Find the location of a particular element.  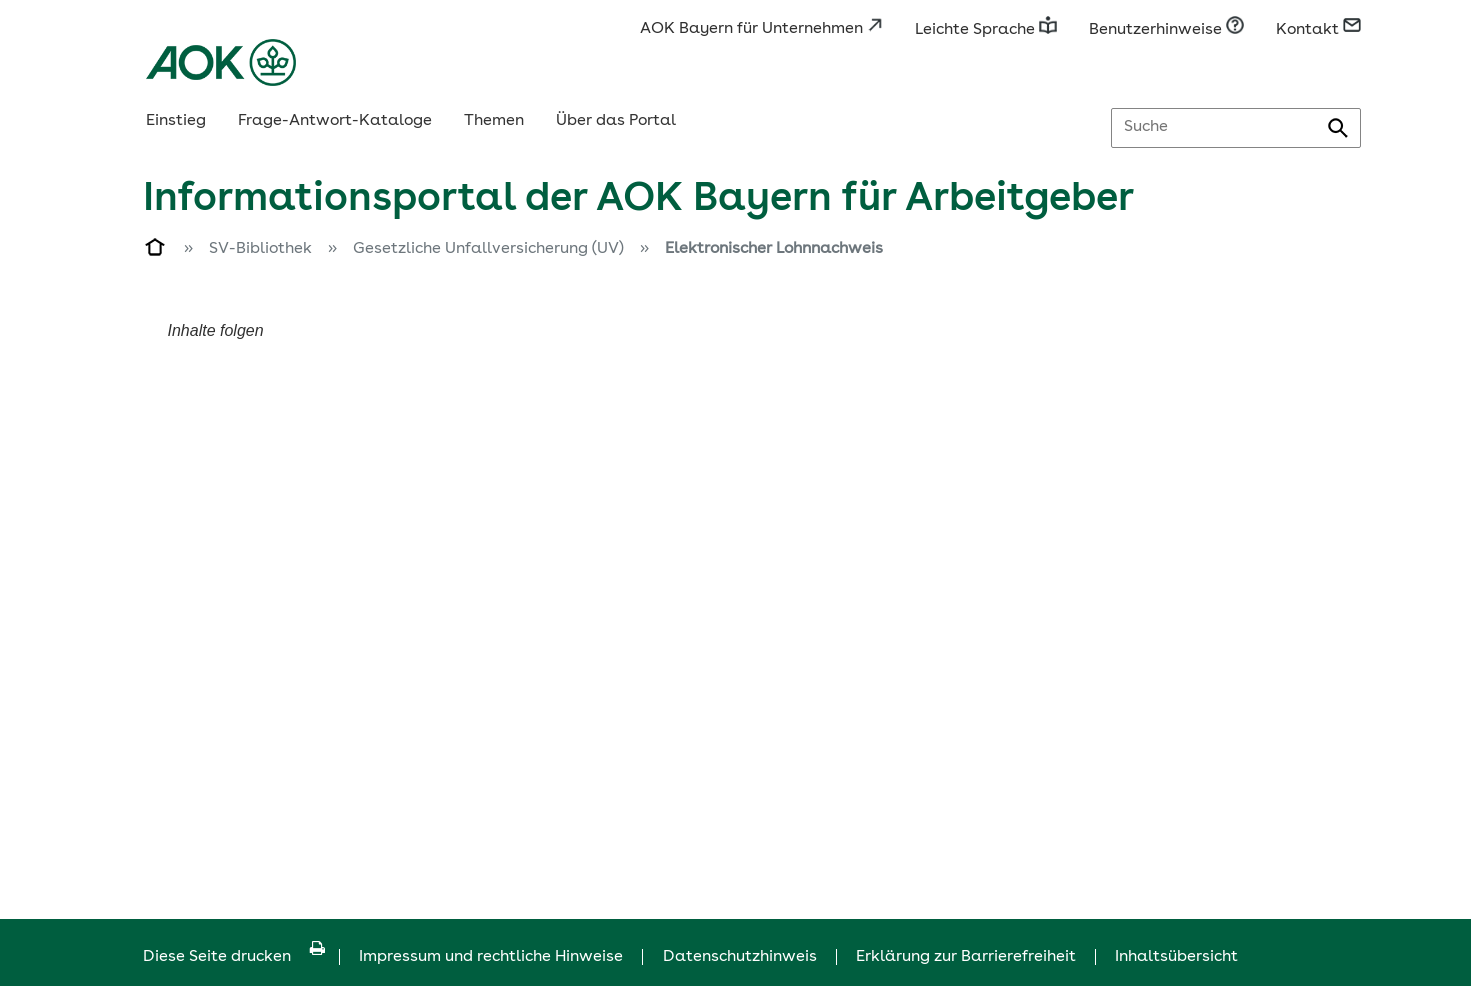

Impressum und rechtliche Hinweise is located at coordinates (491, 957).